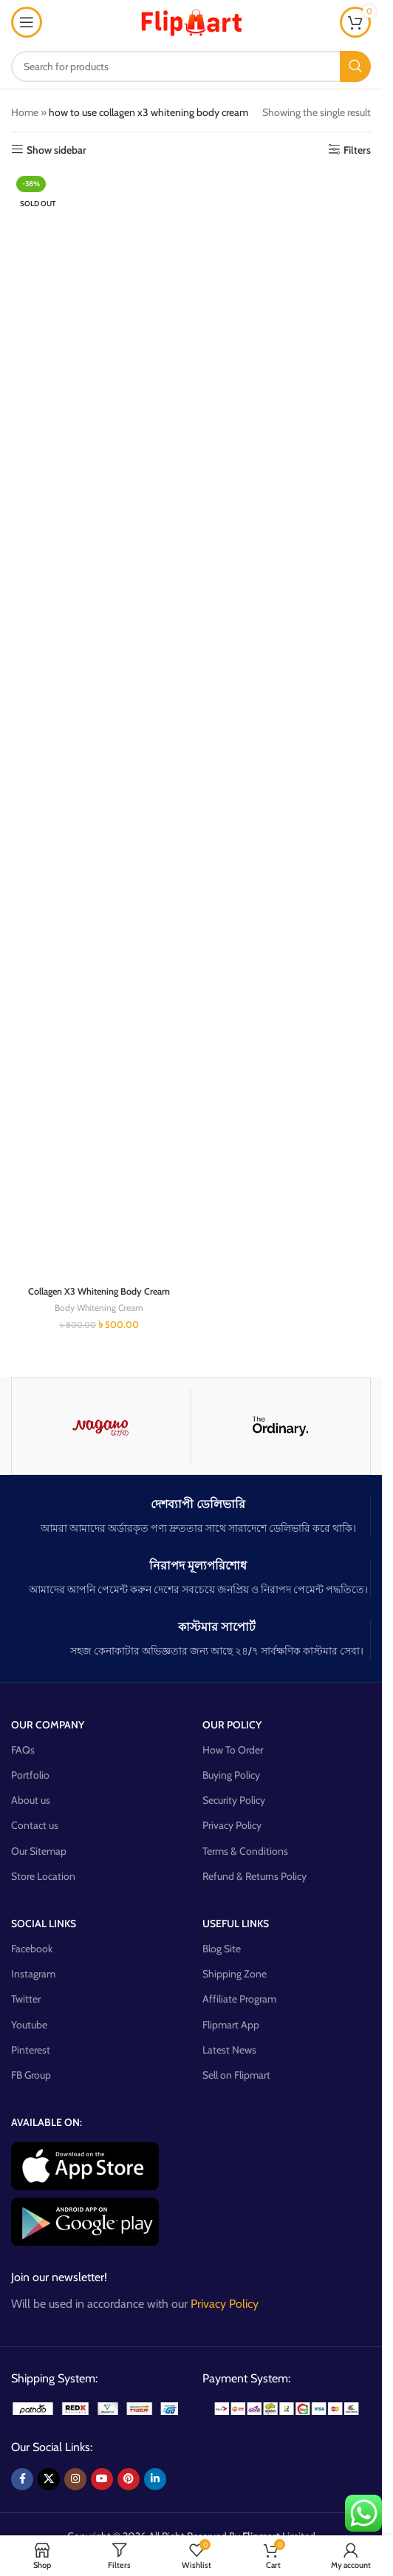 The image size is (393, 2576). I want to click on Sell on Flipmart, so click(236, 2075).